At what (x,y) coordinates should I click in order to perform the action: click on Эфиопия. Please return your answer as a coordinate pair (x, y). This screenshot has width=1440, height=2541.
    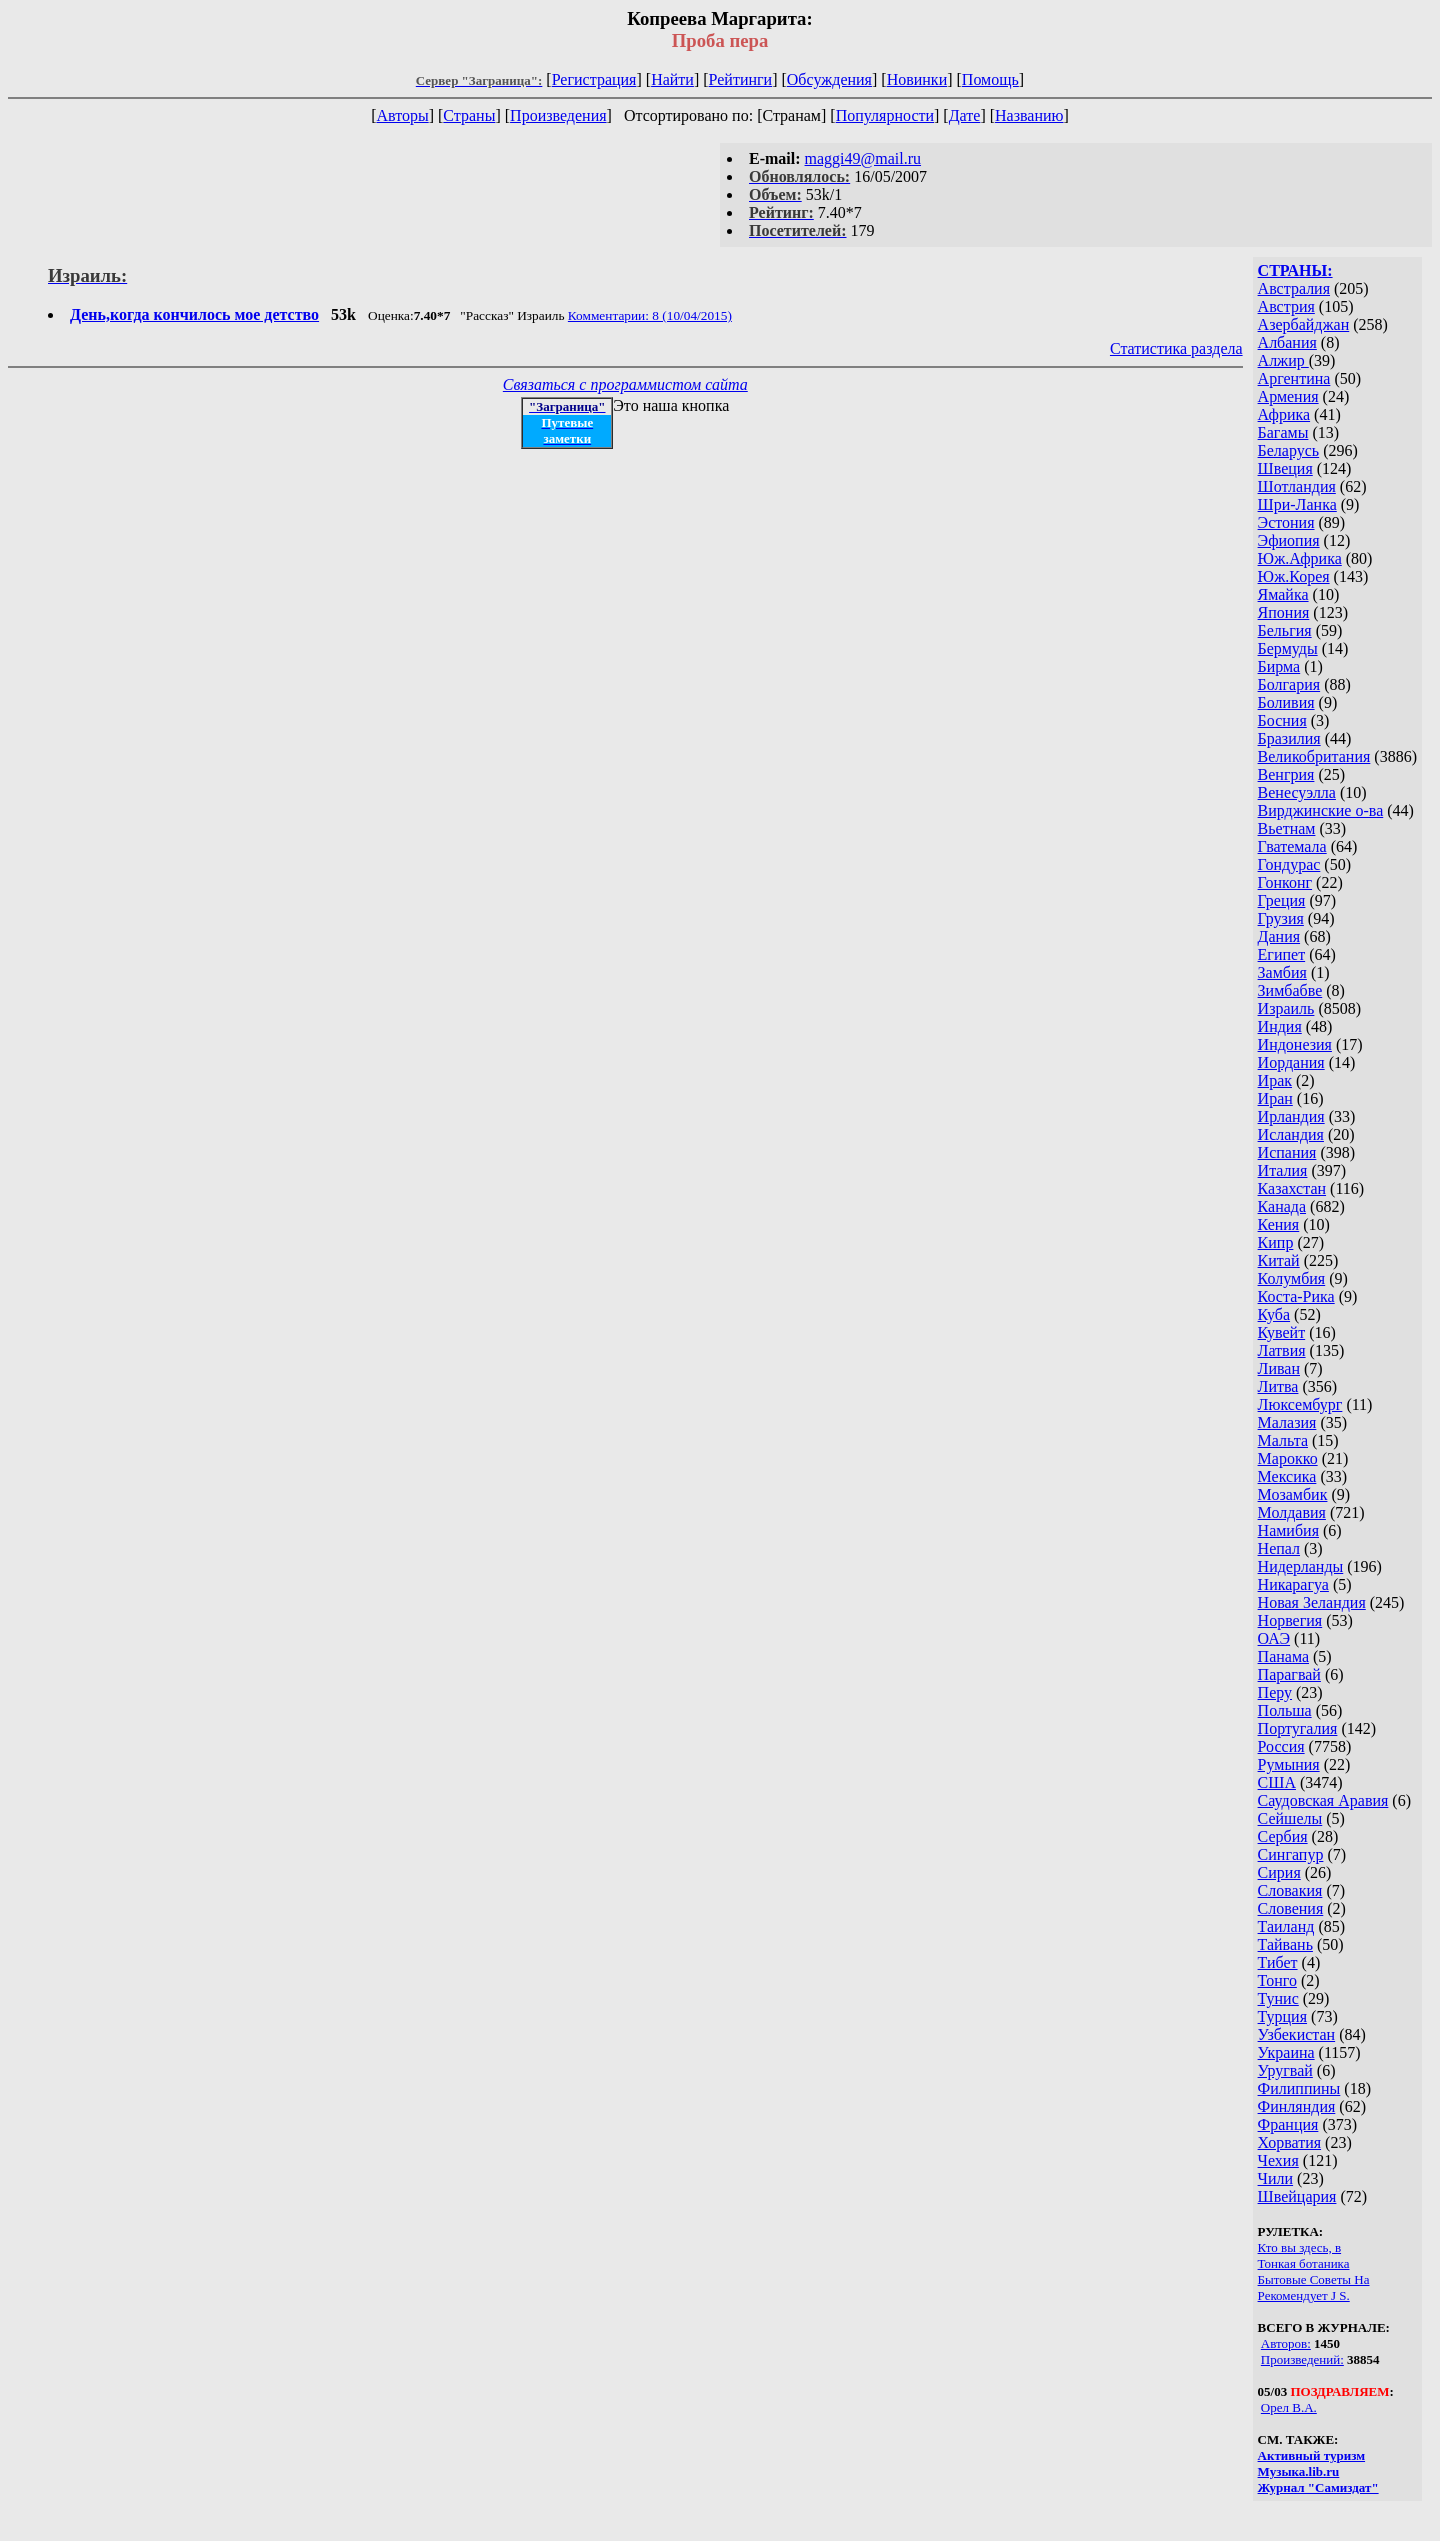
    Looking at the image, I should click on (1289, 540).